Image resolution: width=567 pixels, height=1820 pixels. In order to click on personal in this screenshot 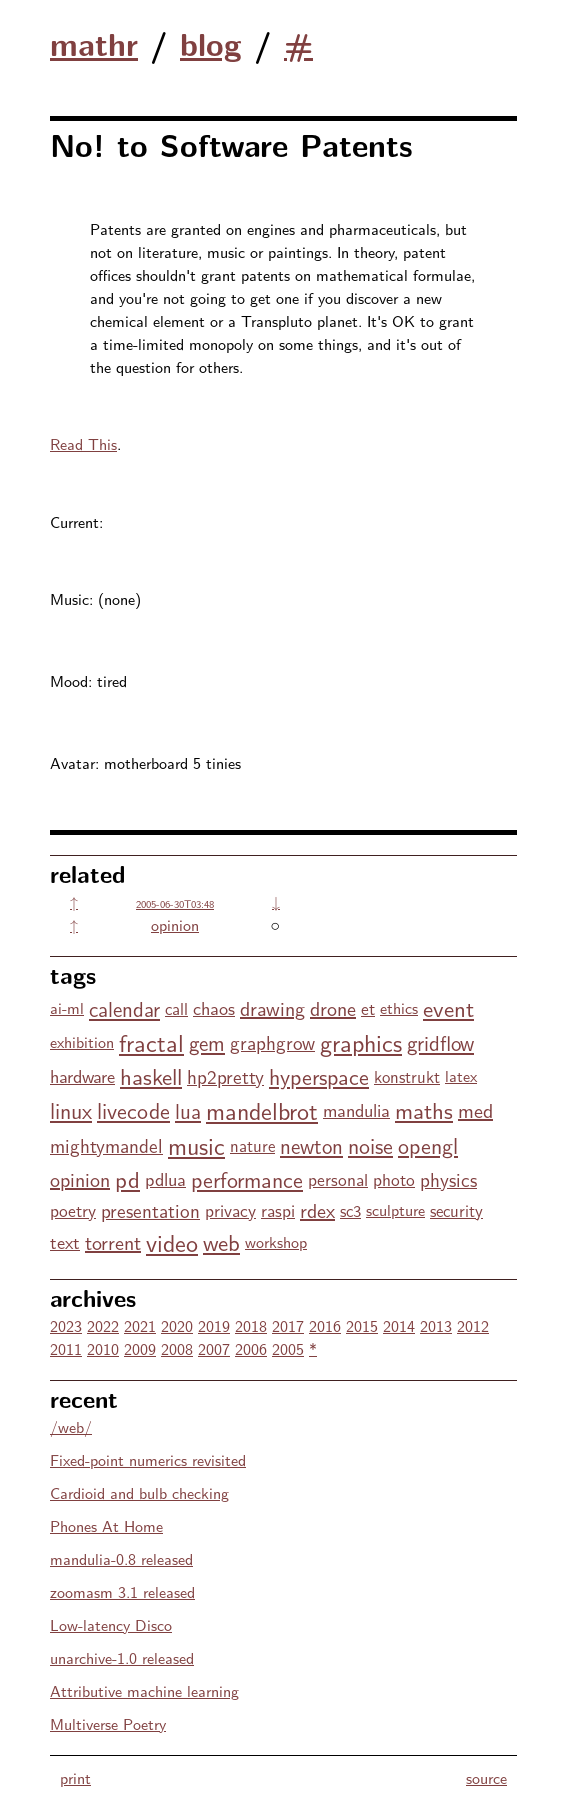, I will do `click(338, 1178)`.